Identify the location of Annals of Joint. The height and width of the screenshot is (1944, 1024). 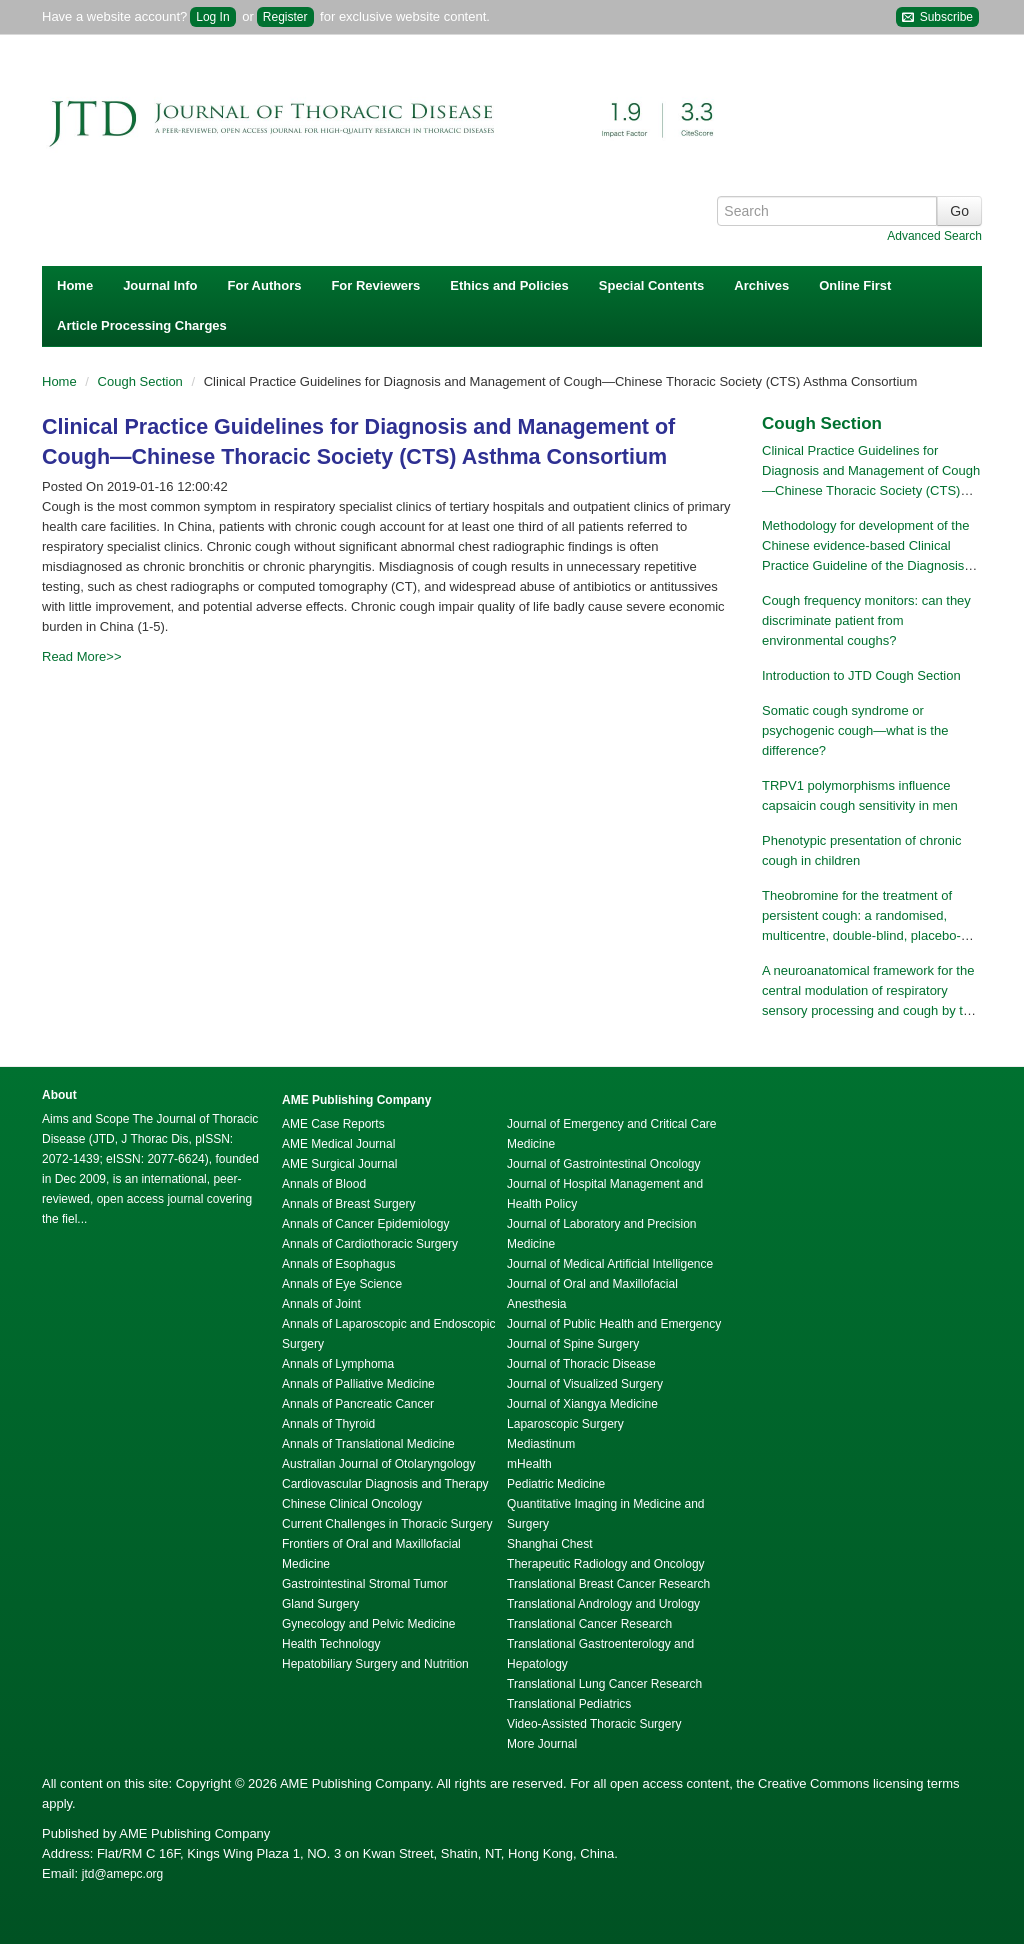
(321, 1304).